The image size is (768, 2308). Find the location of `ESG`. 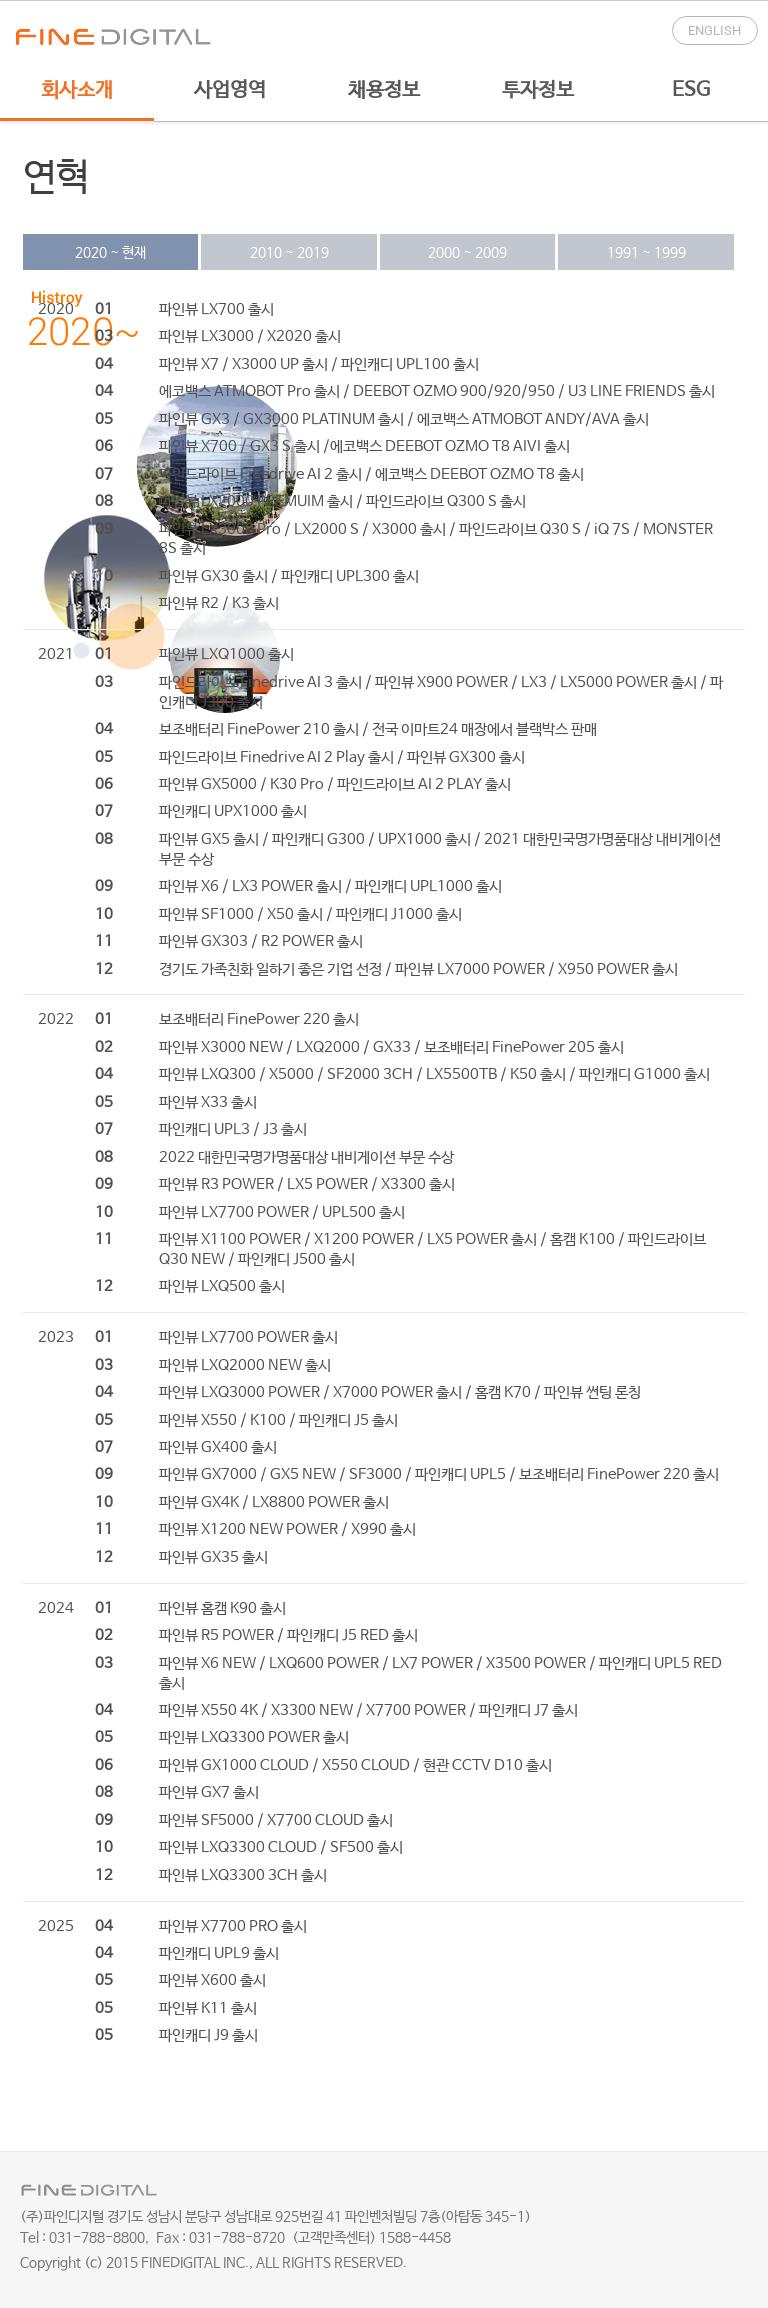

ESG is located at coordinates (691, 90).